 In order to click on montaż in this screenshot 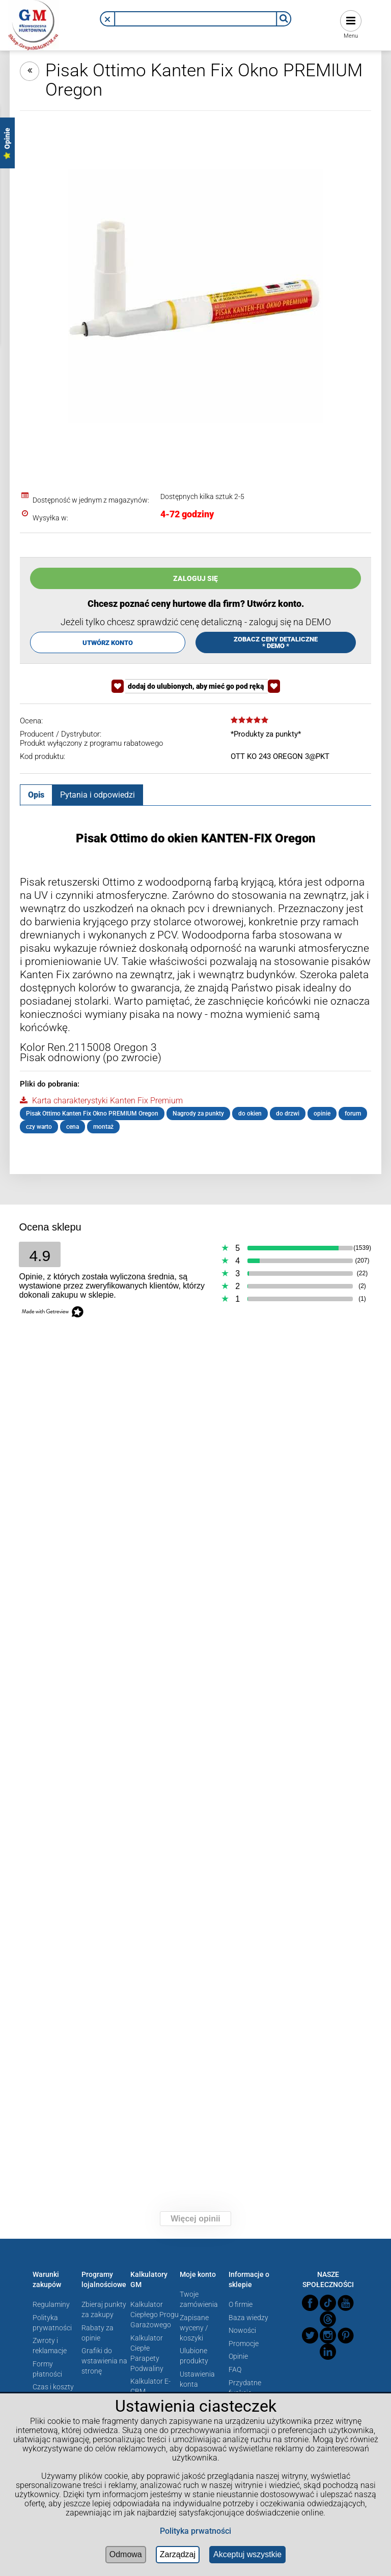, I will do `click(103, 1126)`.